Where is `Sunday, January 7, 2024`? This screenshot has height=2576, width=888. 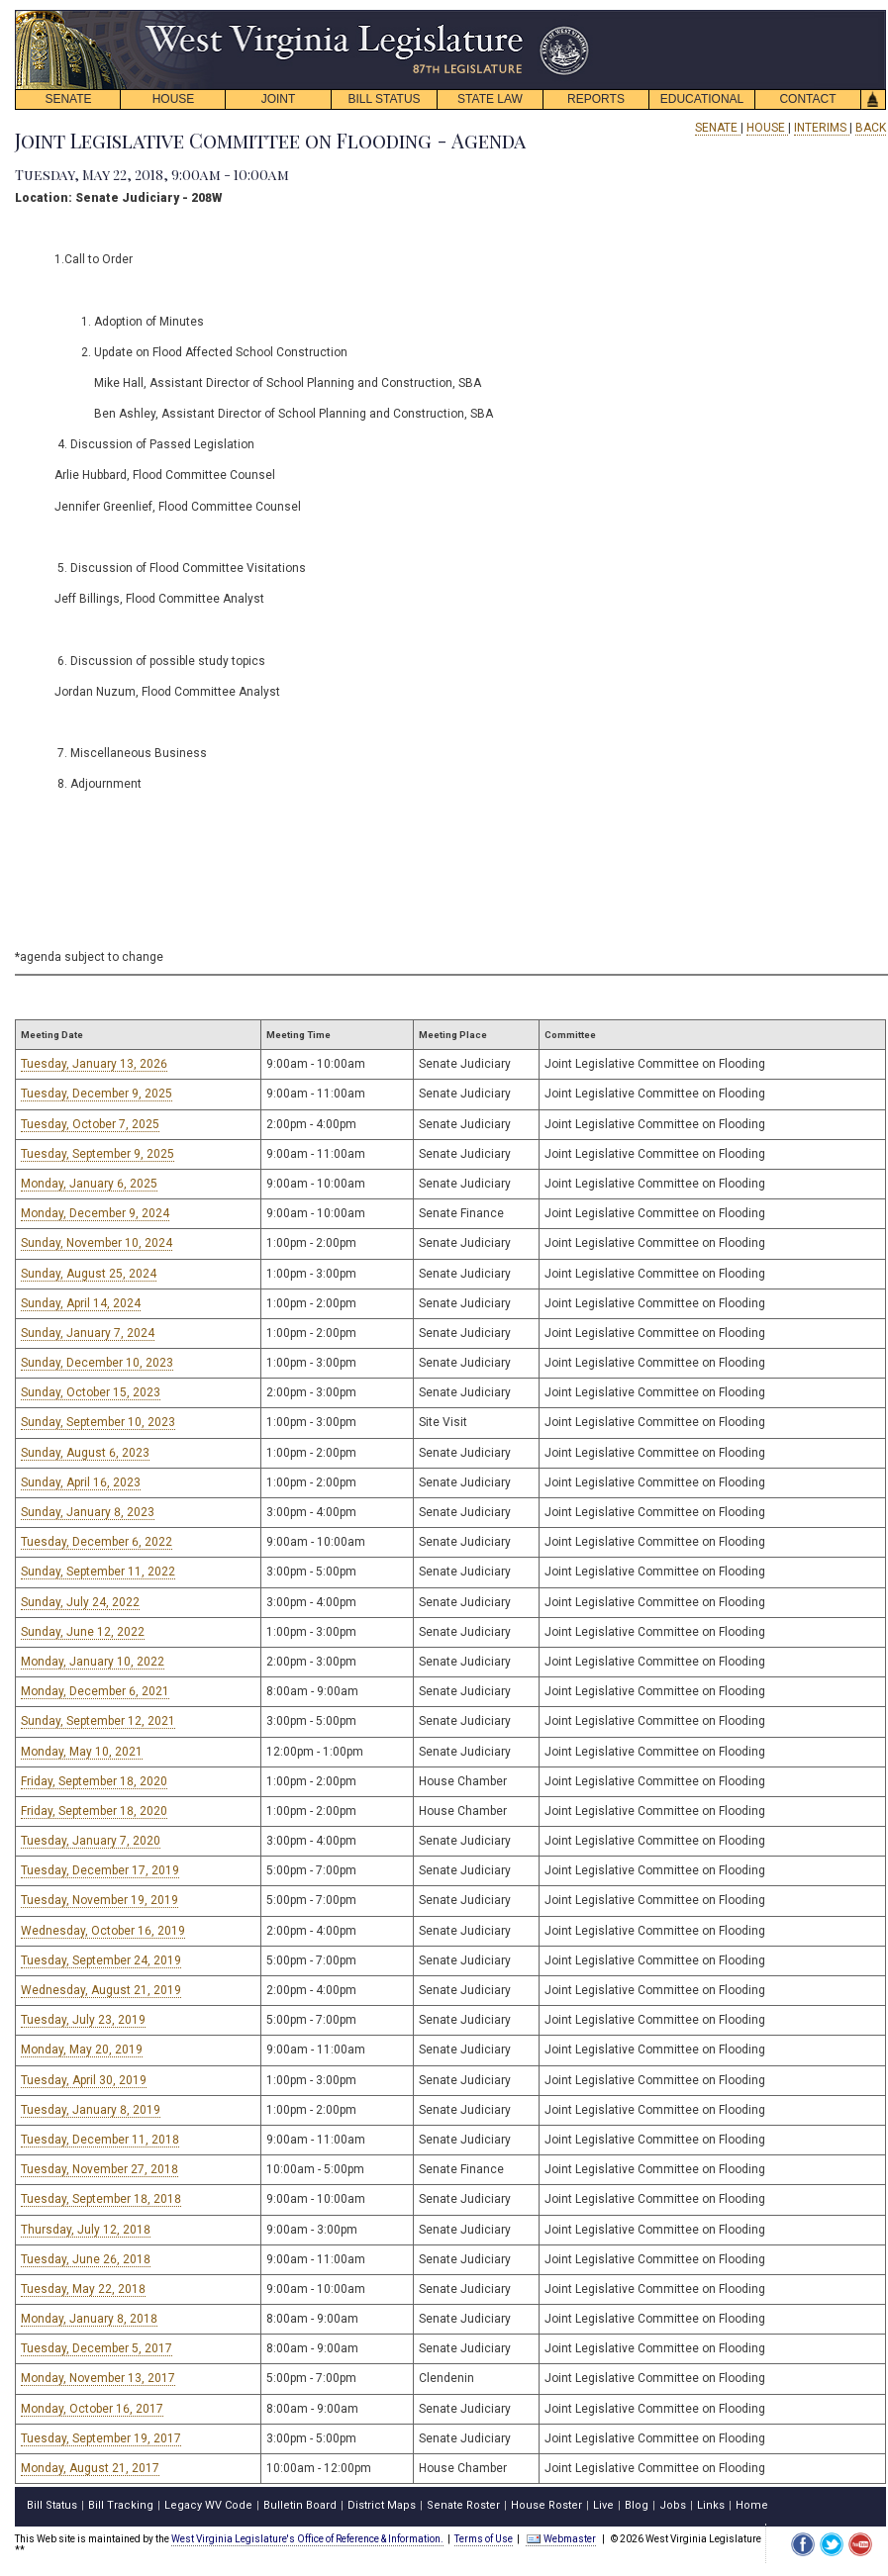
Sunday, January 7, 2024 is located at coordinates (87, 1333).